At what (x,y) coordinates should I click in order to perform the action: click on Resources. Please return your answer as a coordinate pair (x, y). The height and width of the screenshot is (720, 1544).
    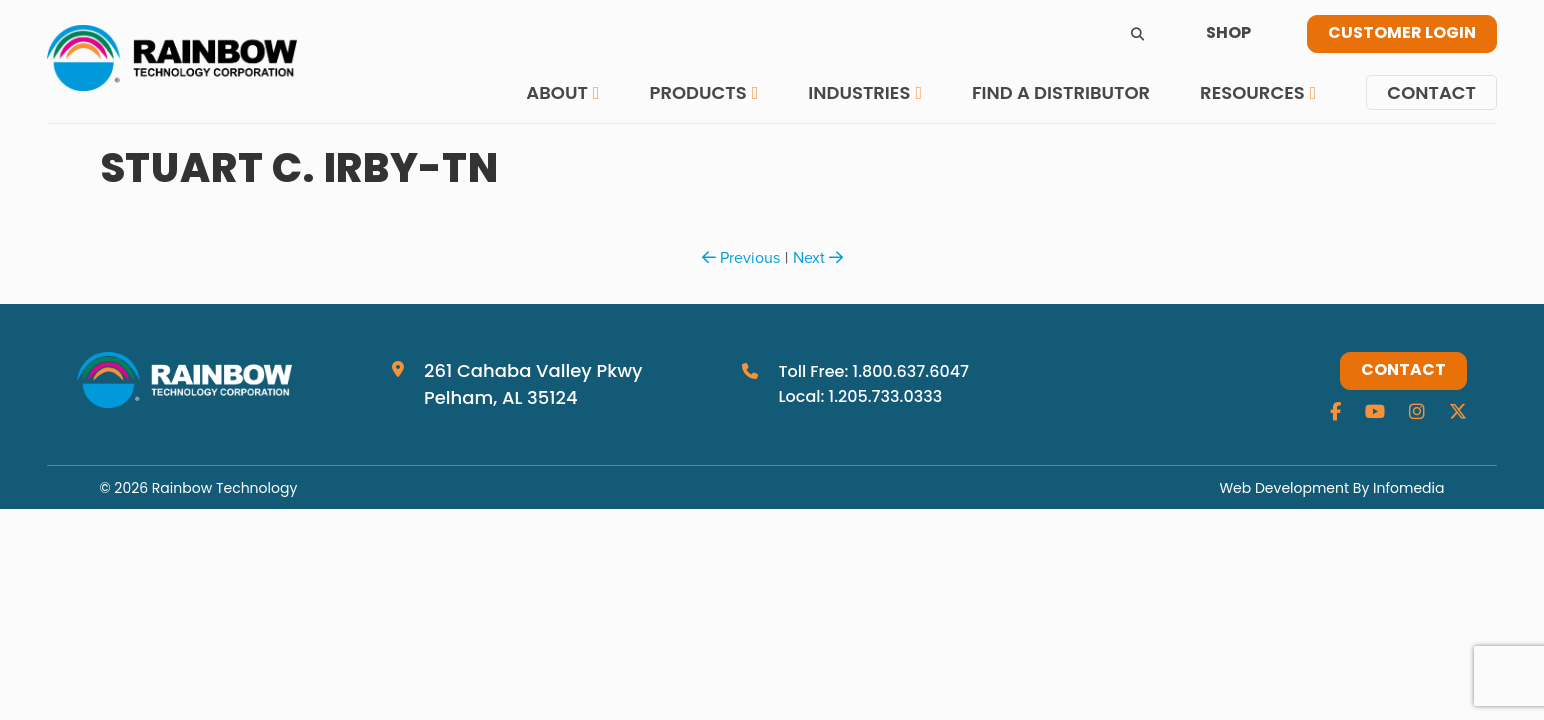
    Looking at the image, I should click on (1252, 92).